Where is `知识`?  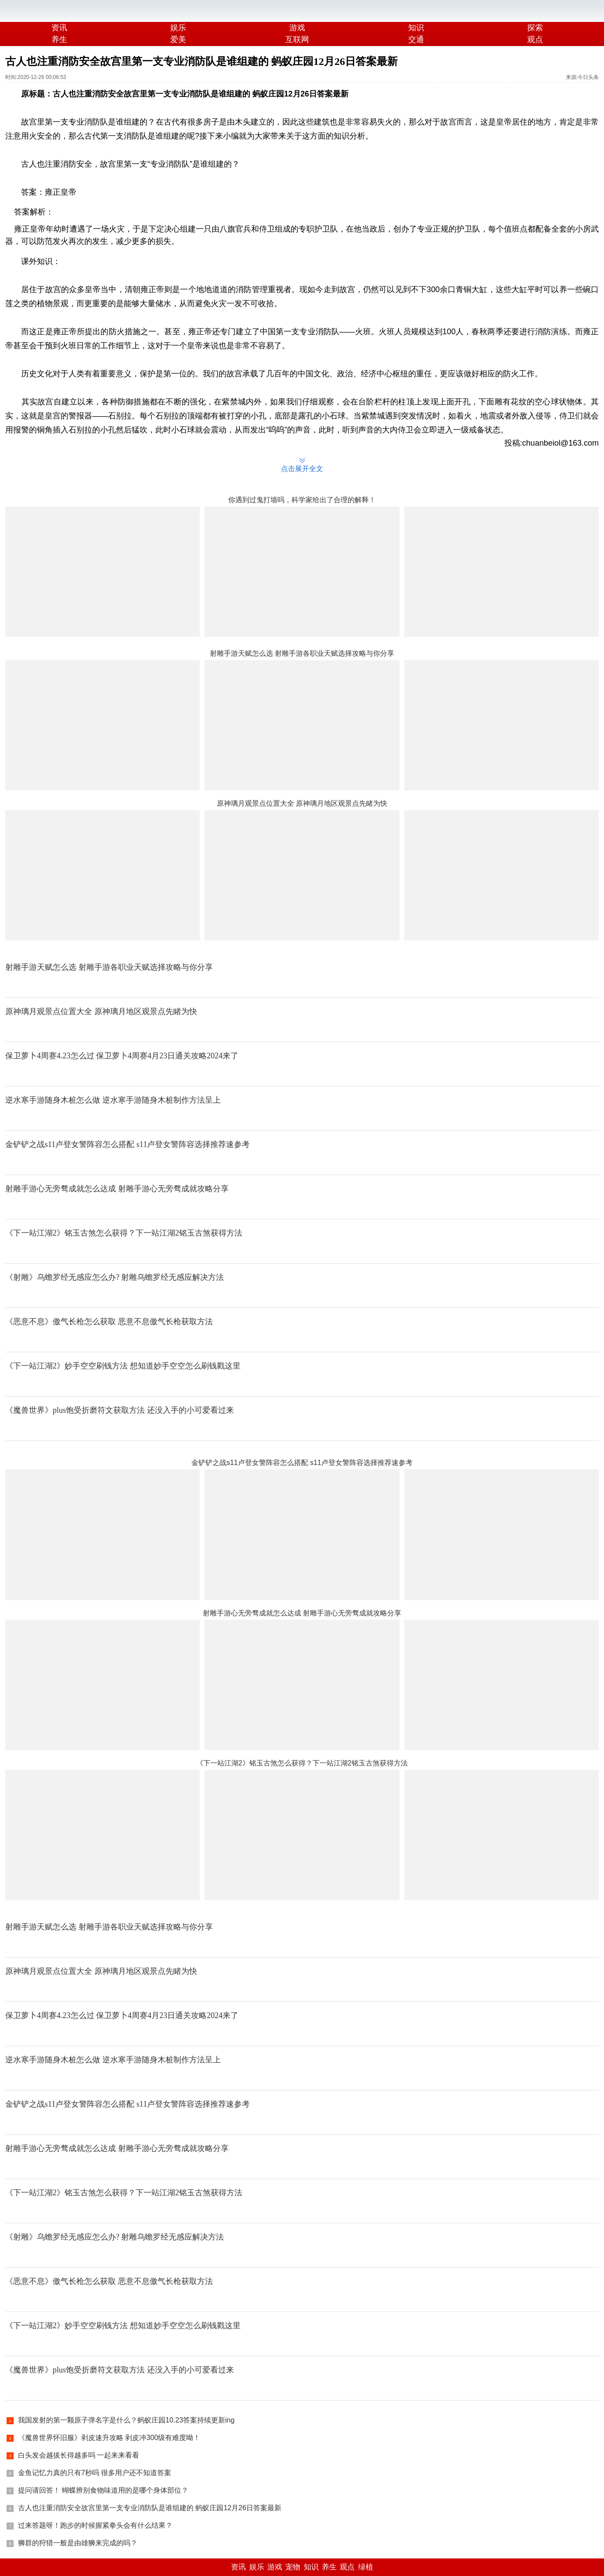
知识 is located at coordinates (416, 27).